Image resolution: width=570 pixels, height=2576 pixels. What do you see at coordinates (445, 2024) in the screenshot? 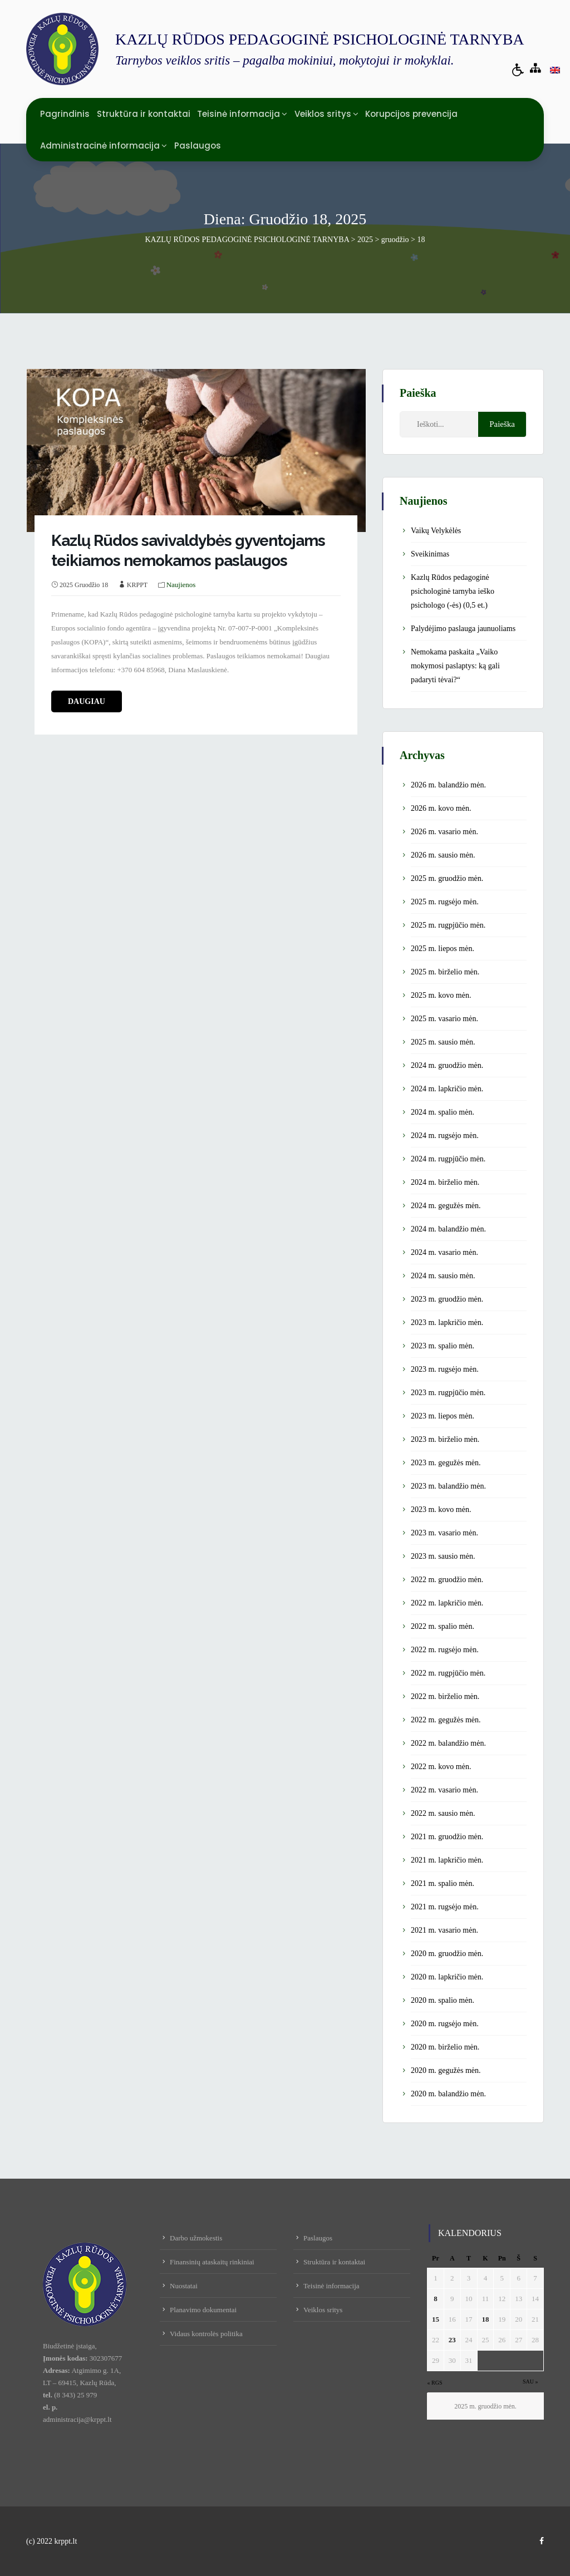
I see `2020 m. rugsėjo mėn.` at bounding box center [445, 2024].